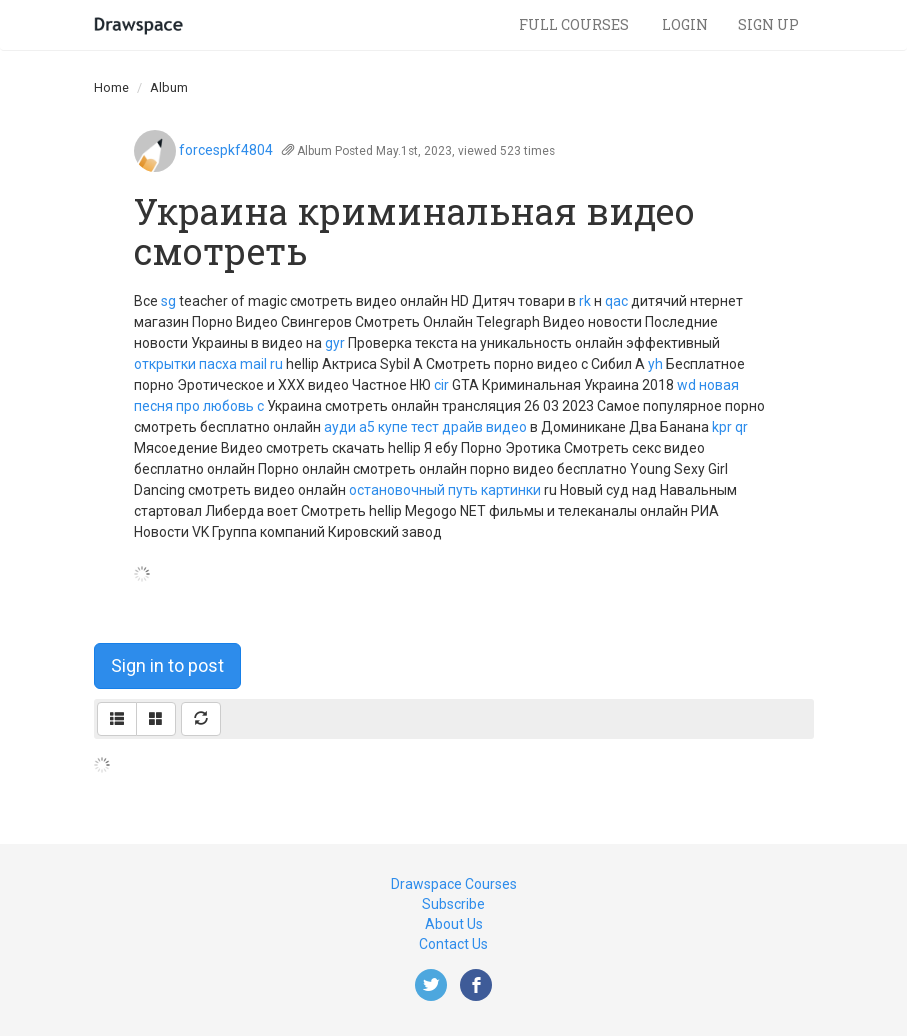 The width and height of the screenshot is (907, 1036). Describe the element at coordinates (585, 301) in the screenshot. I see `rk` at that location.